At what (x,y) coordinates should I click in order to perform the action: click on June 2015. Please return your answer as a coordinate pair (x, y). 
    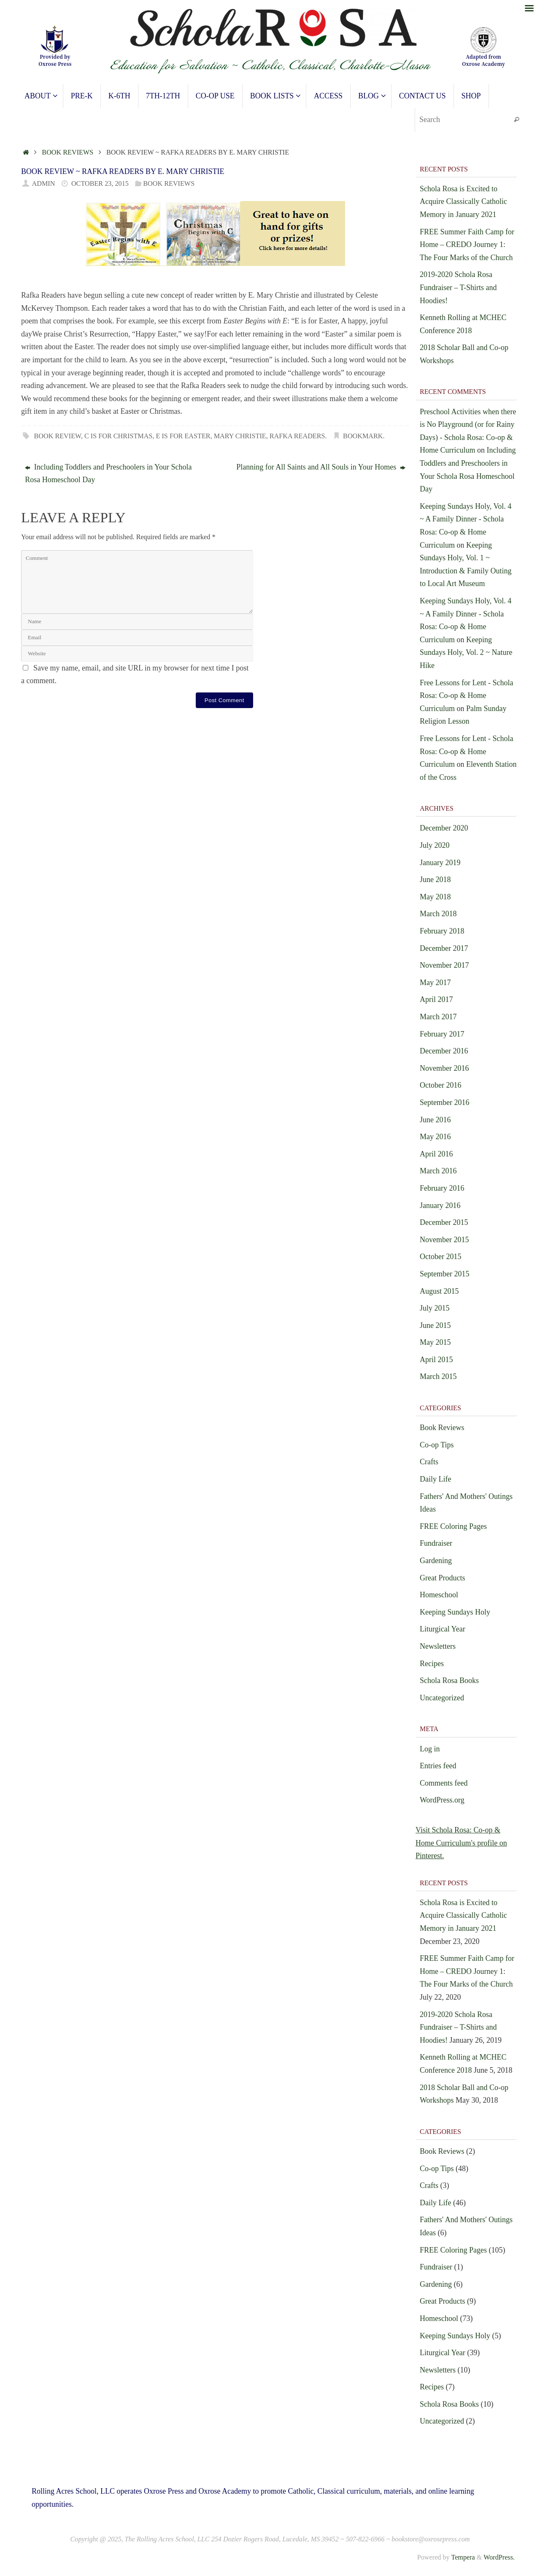
    Looking at the image, I should click on (435, 1325).